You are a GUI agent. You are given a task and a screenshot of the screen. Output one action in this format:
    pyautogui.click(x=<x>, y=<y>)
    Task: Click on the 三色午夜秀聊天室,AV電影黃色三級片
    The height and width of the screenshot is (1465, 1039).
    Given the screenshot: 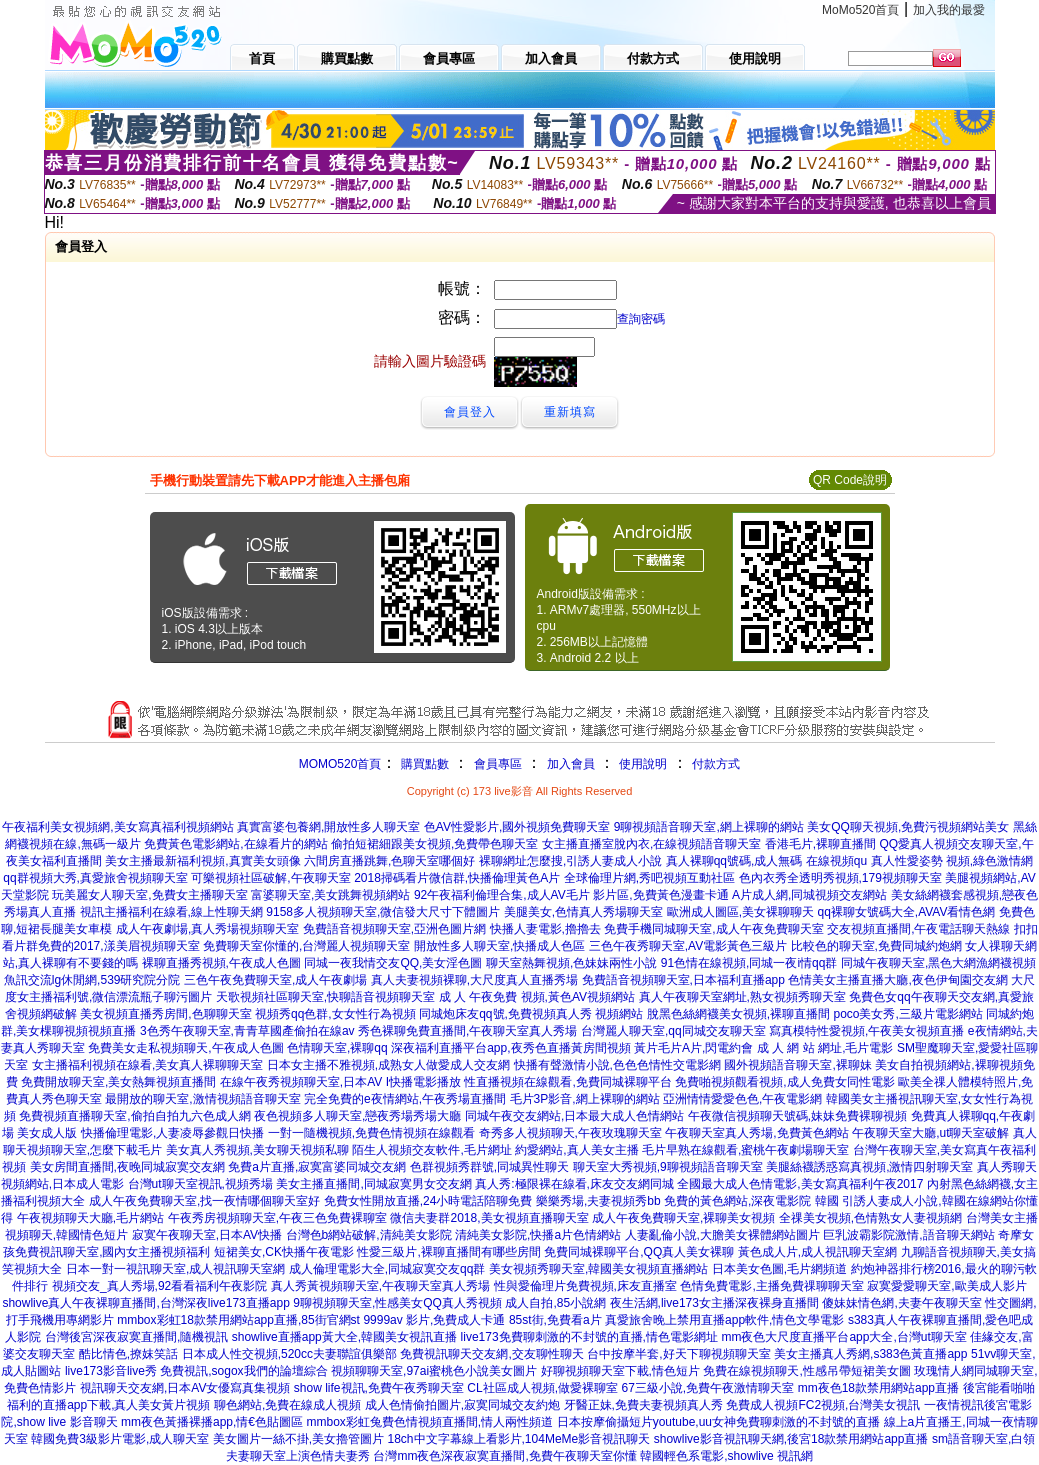 What is the action you would take?
    pyautogui.click(x=688, y=946)
    